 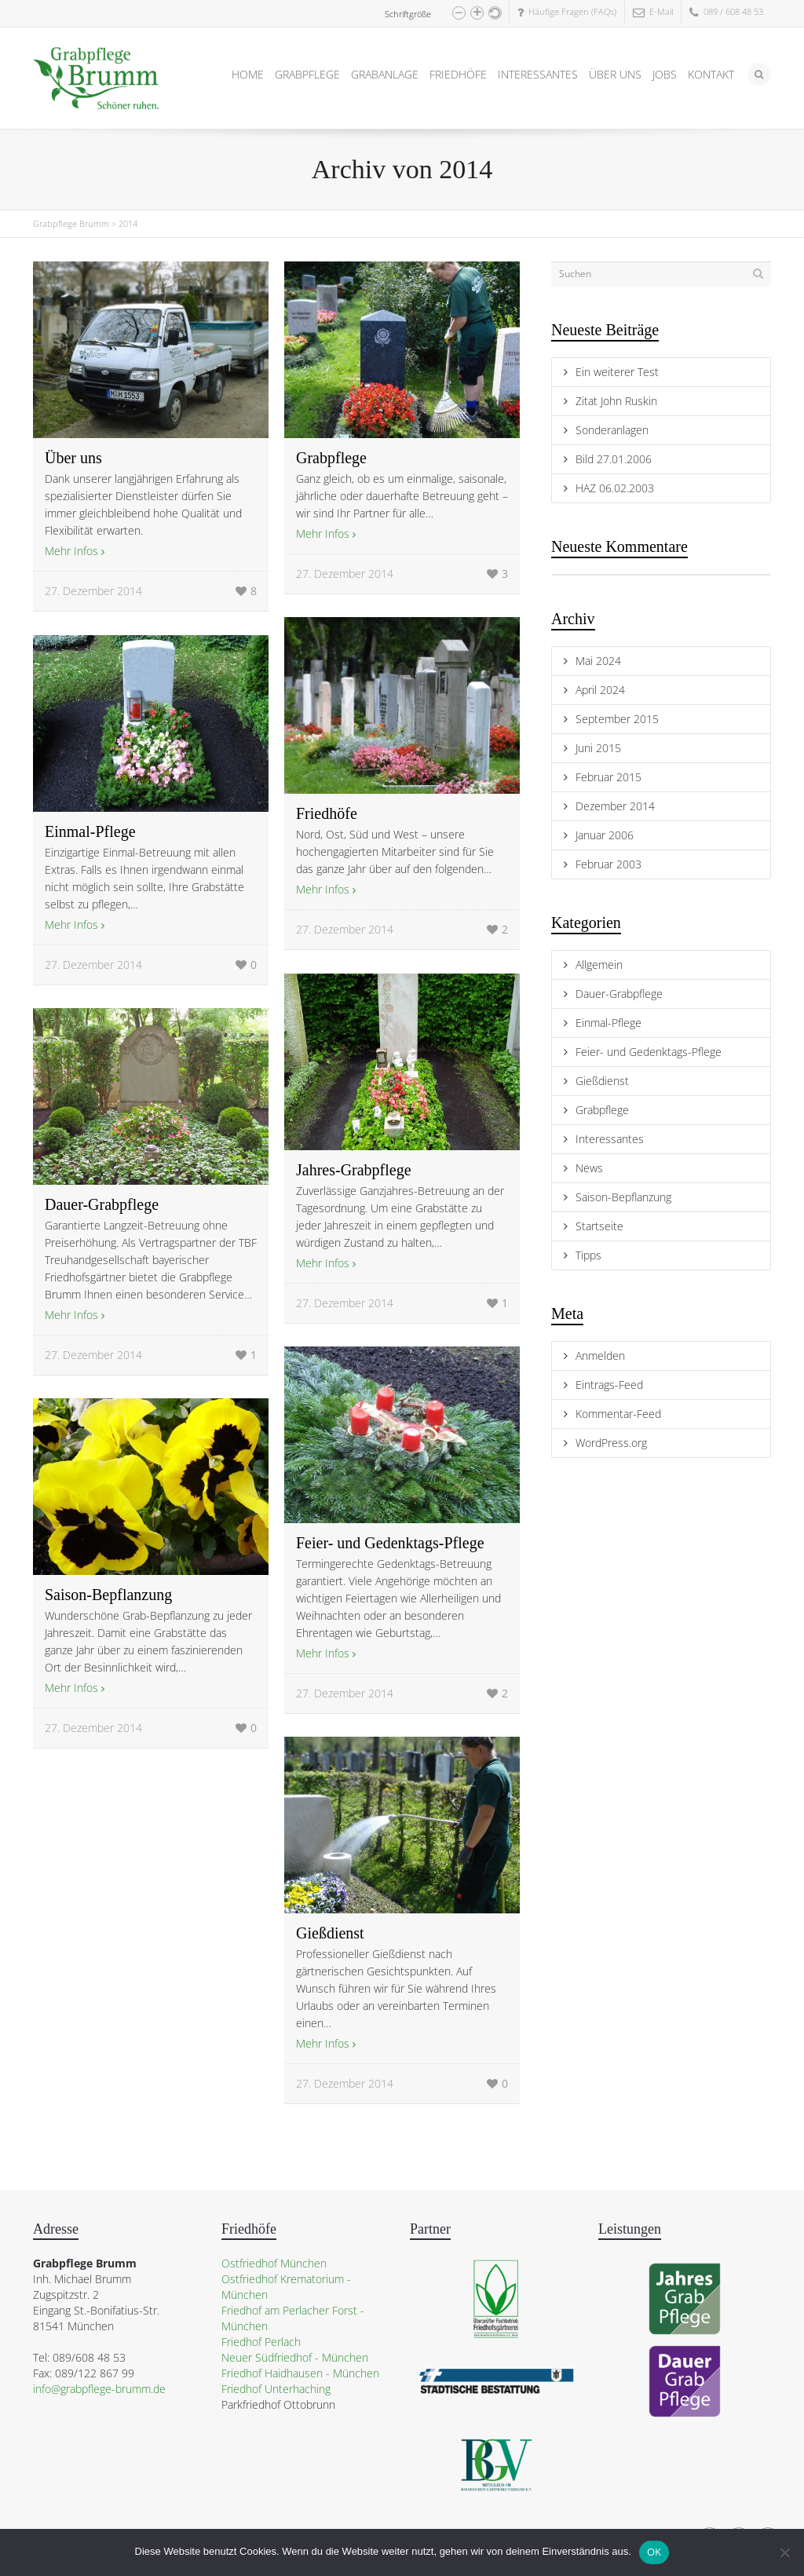 What do you see at coordinates (614, 458) in the screenshot?
I see `Bild 27.01.2006` at bounding box center [614, 458].